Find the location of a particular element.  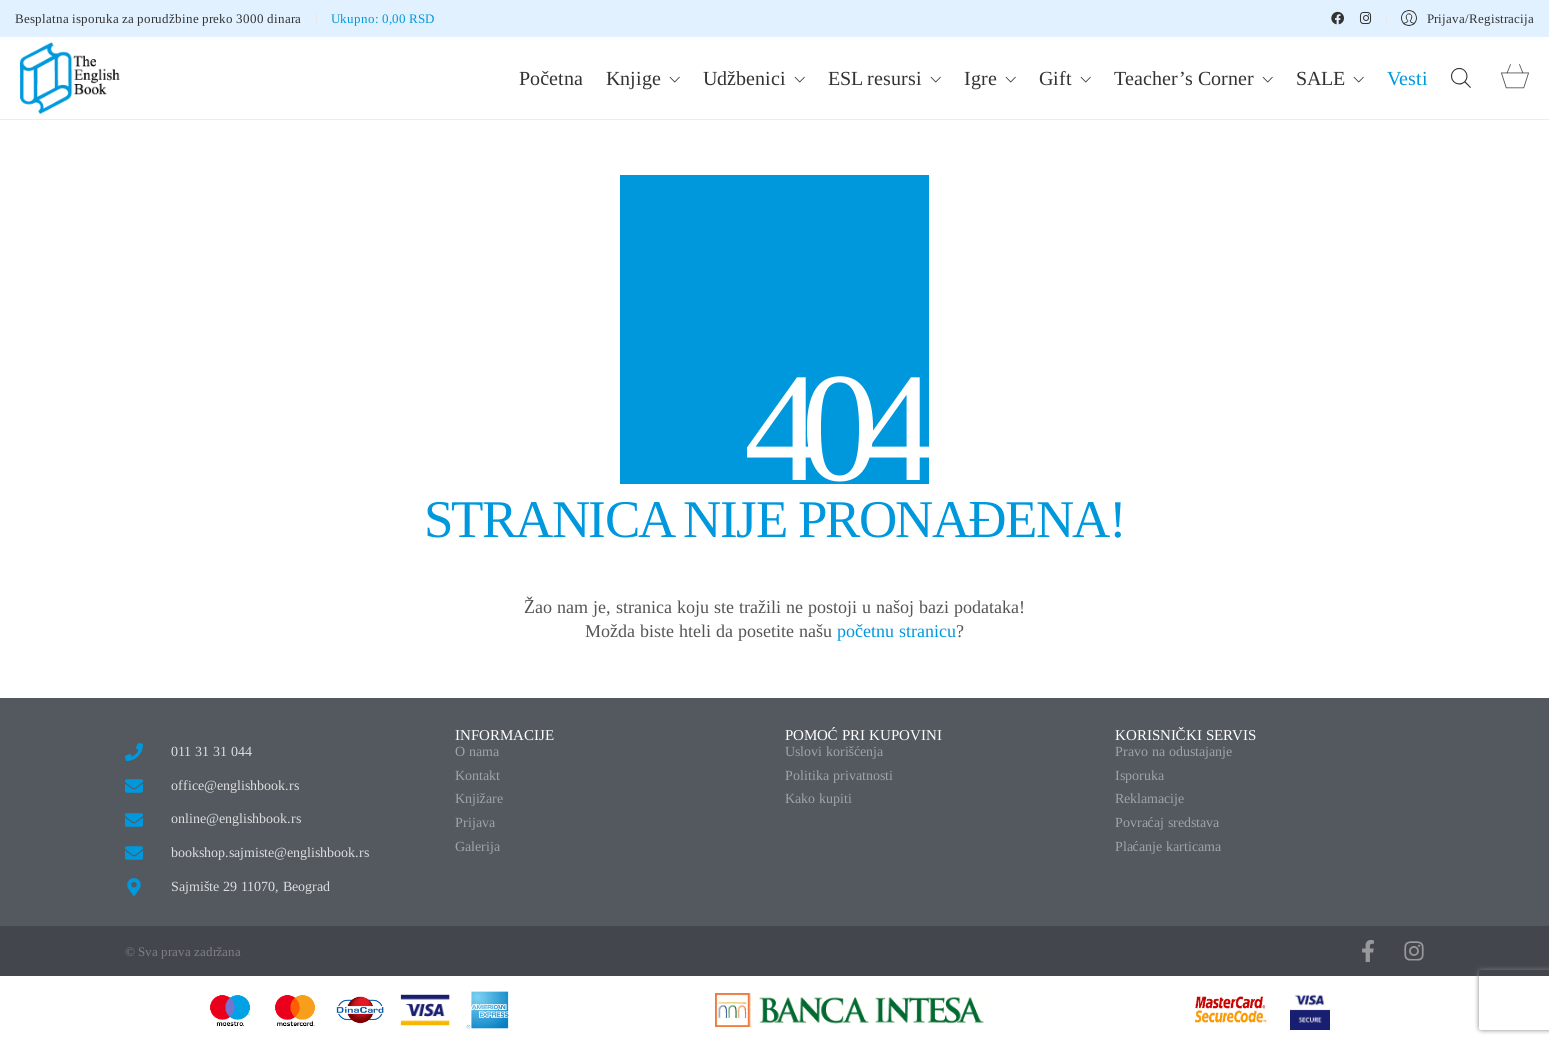

[My Account] is located at coordinates (1467, 18).